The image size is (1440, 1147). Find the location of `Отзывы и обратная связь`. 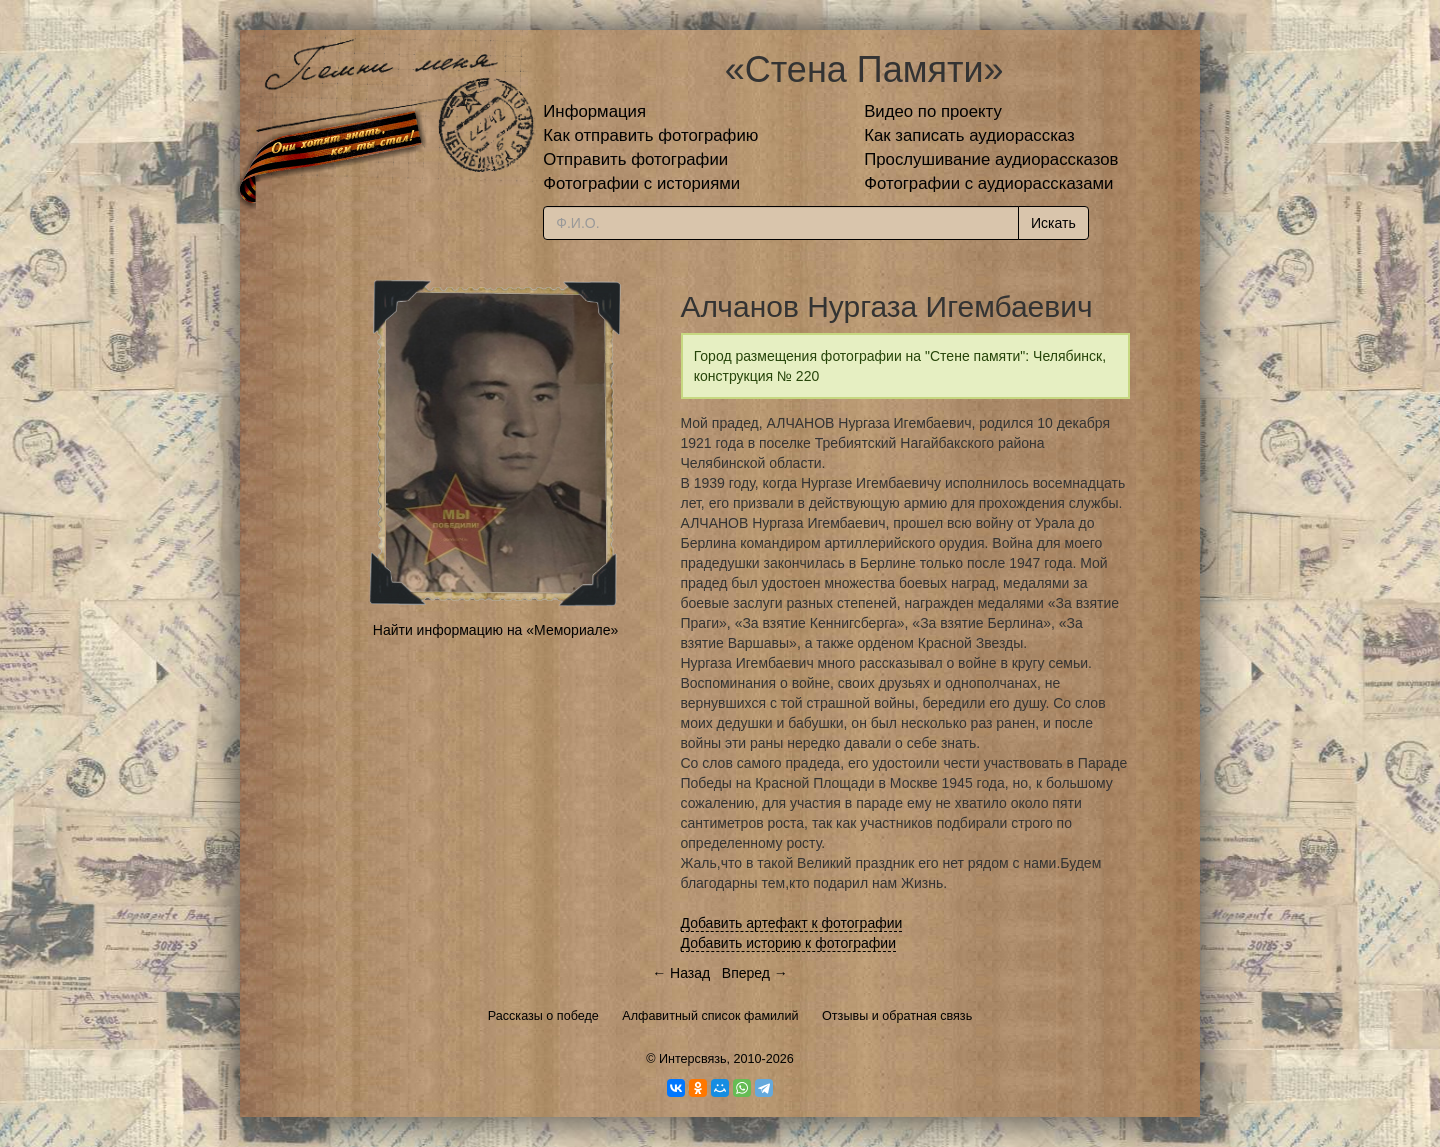

Отзывы и обратная связь is located at coordinates (897, 1016).